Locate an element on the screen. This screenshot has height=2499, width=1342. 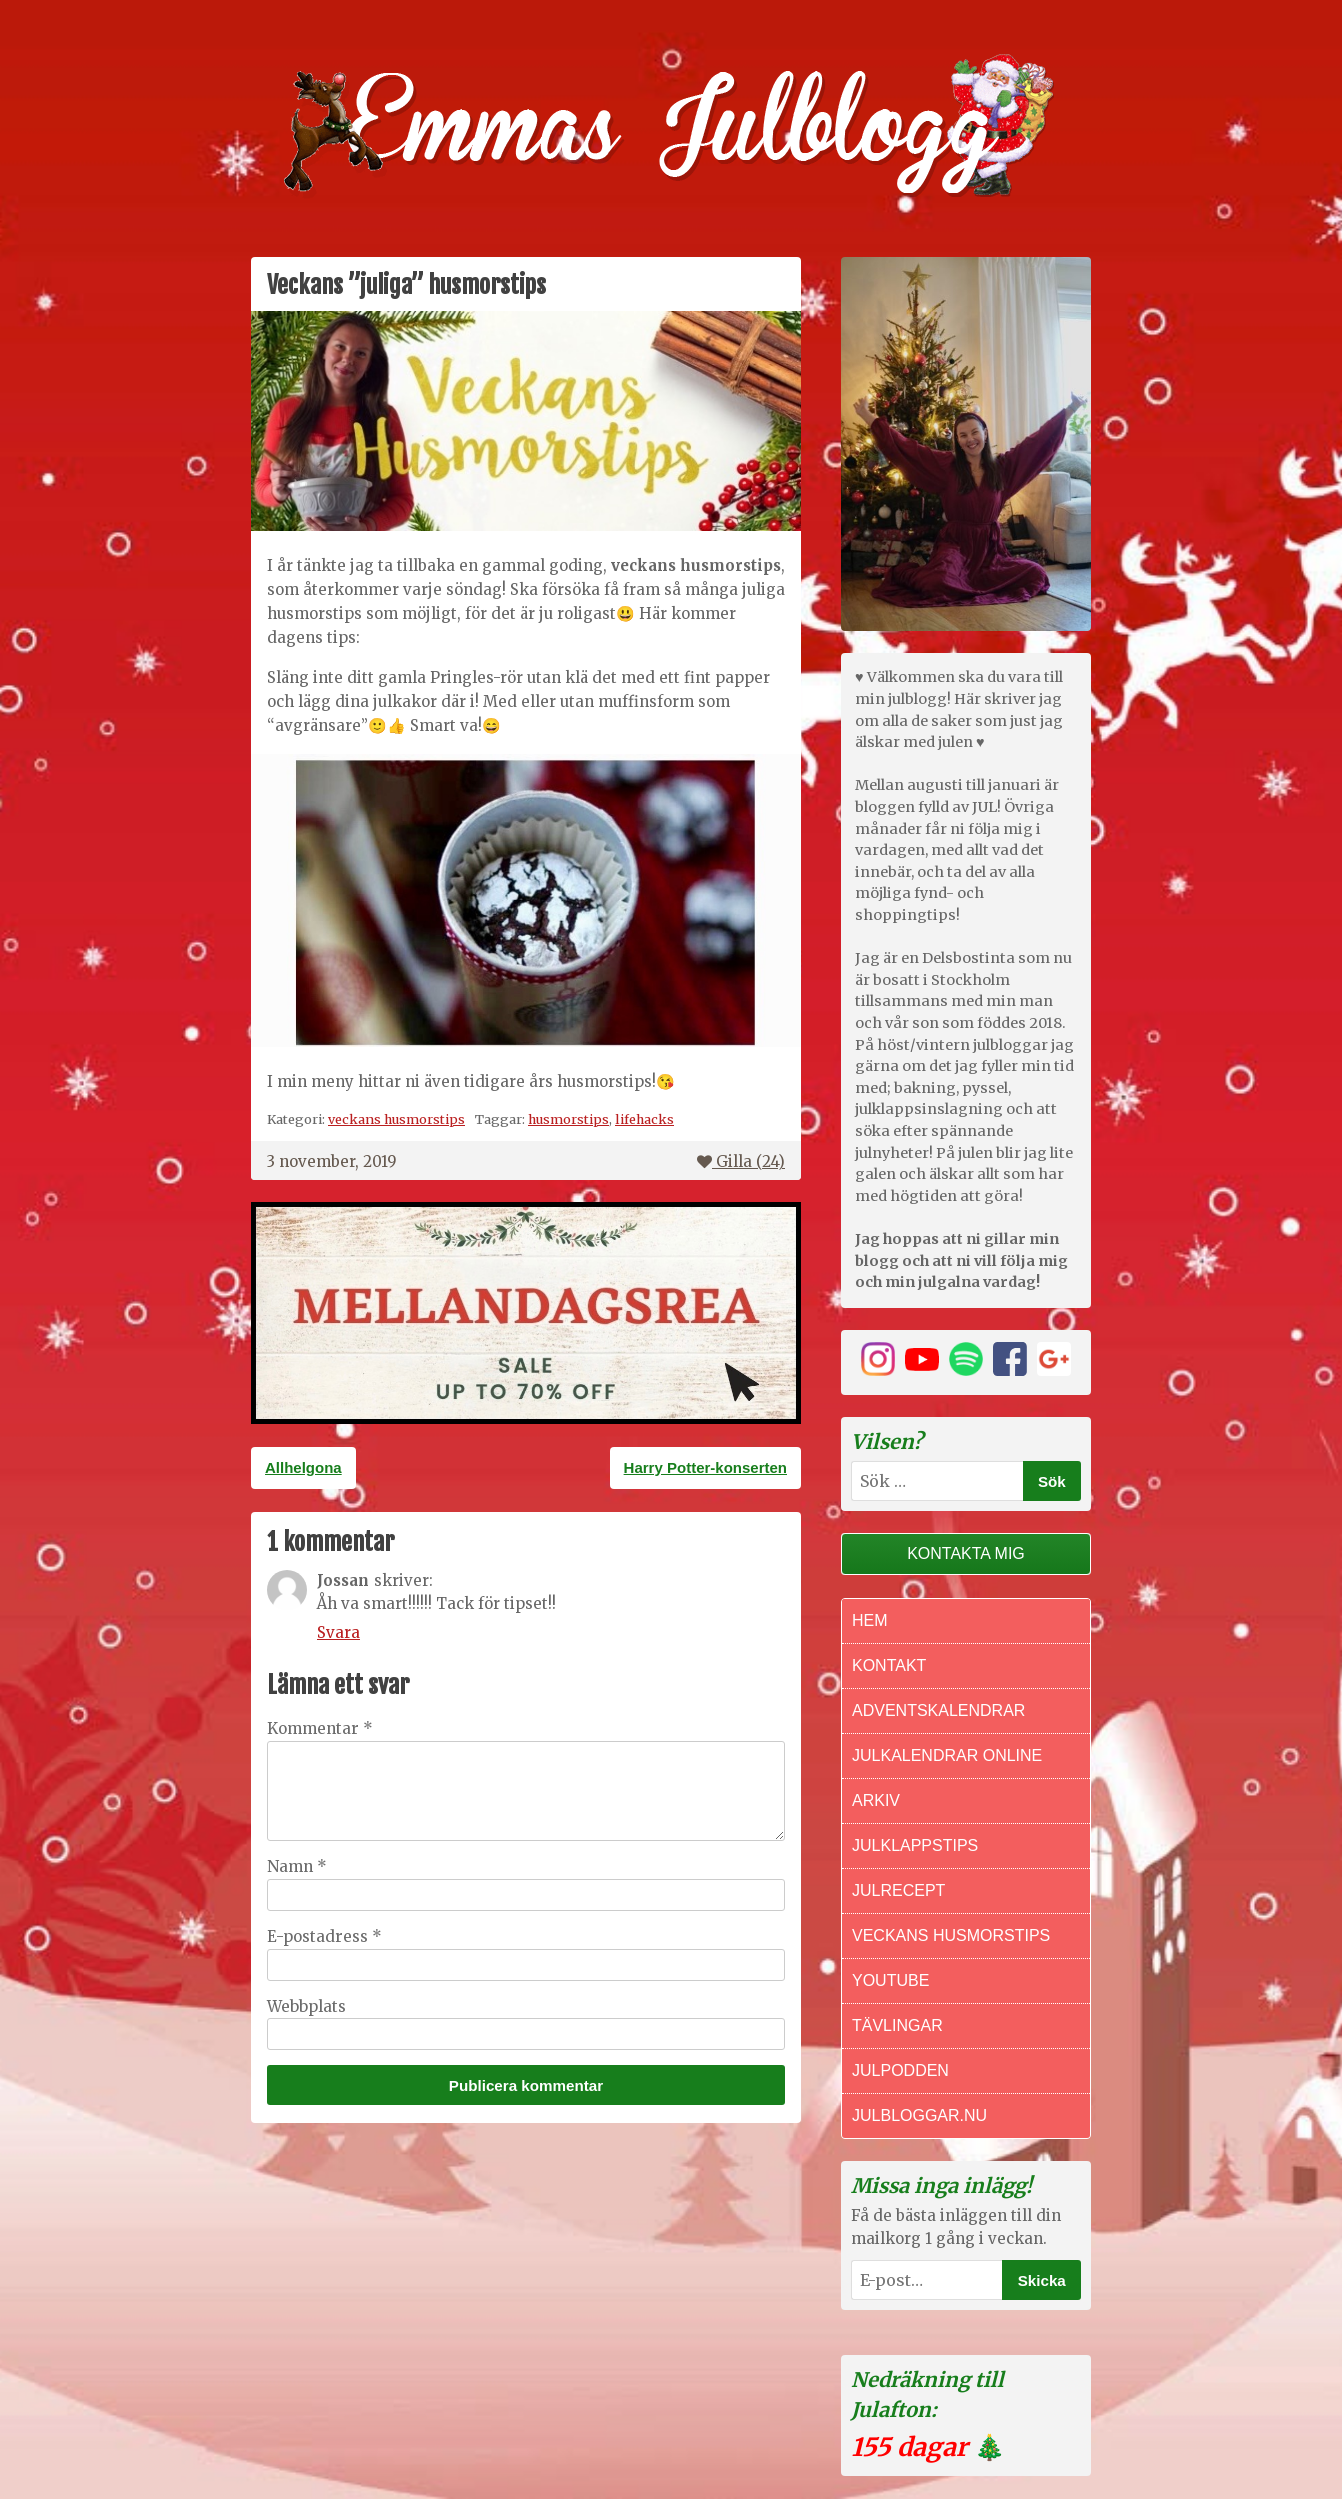
Kommentar is located at coordinates (320, 1728).